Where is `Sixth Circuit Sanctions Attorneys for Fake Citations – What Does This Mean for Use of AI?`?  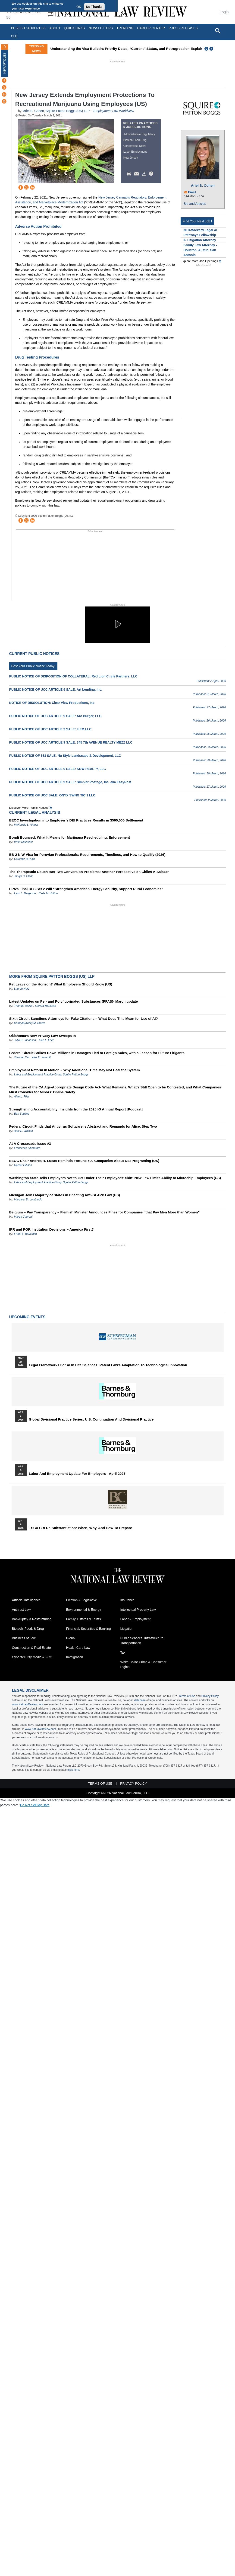 Sixth Circuit Sanctions Attorneys for Fake Citations – What Does This Mean for Use of AI? is located at coordinates (83, 1018).